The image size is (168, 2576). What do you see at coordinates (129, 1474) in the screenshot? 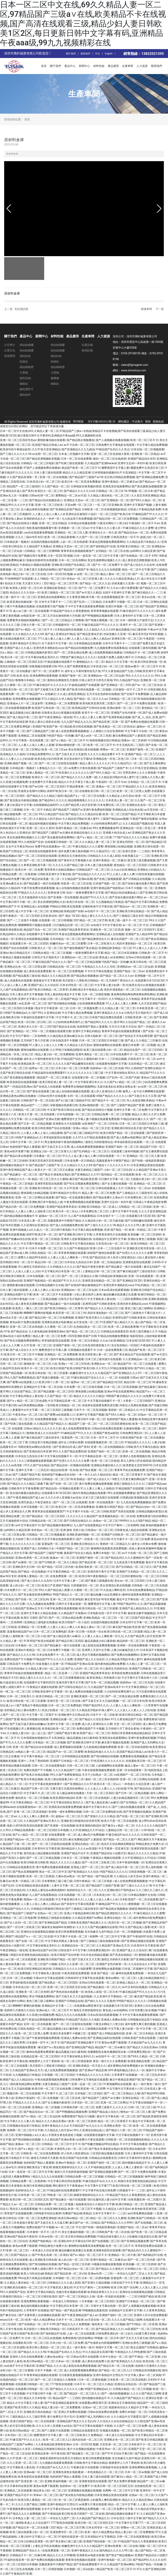
I see `精品一区二区三区香蕉不卡` at bounding box center [129, 1474].